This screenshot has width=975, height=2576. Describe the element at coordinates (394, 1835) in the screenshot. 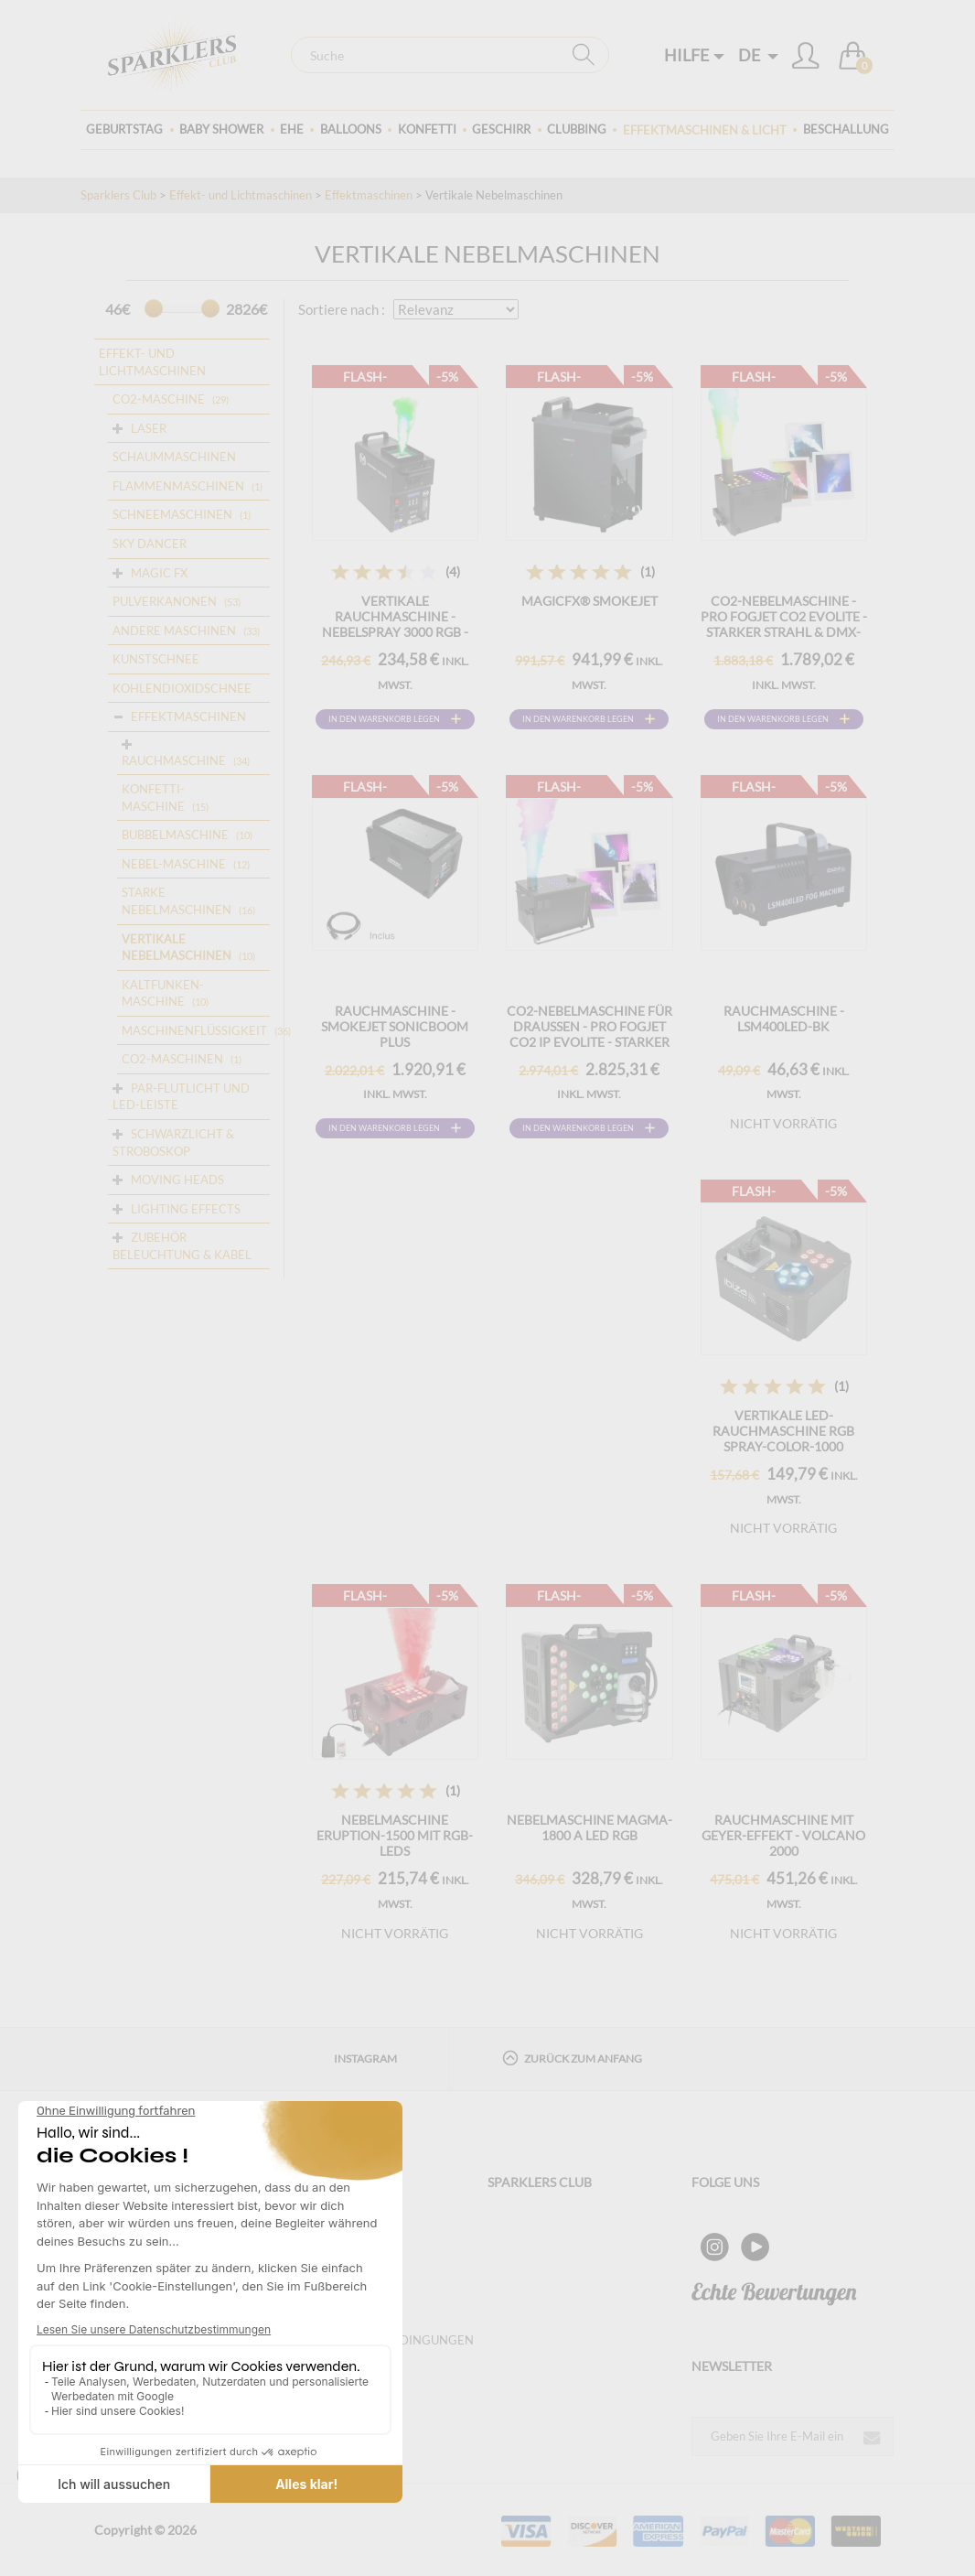

I see `Nebelmaschine ERUPTION-1500 mit RGB-LEDs` at that location.